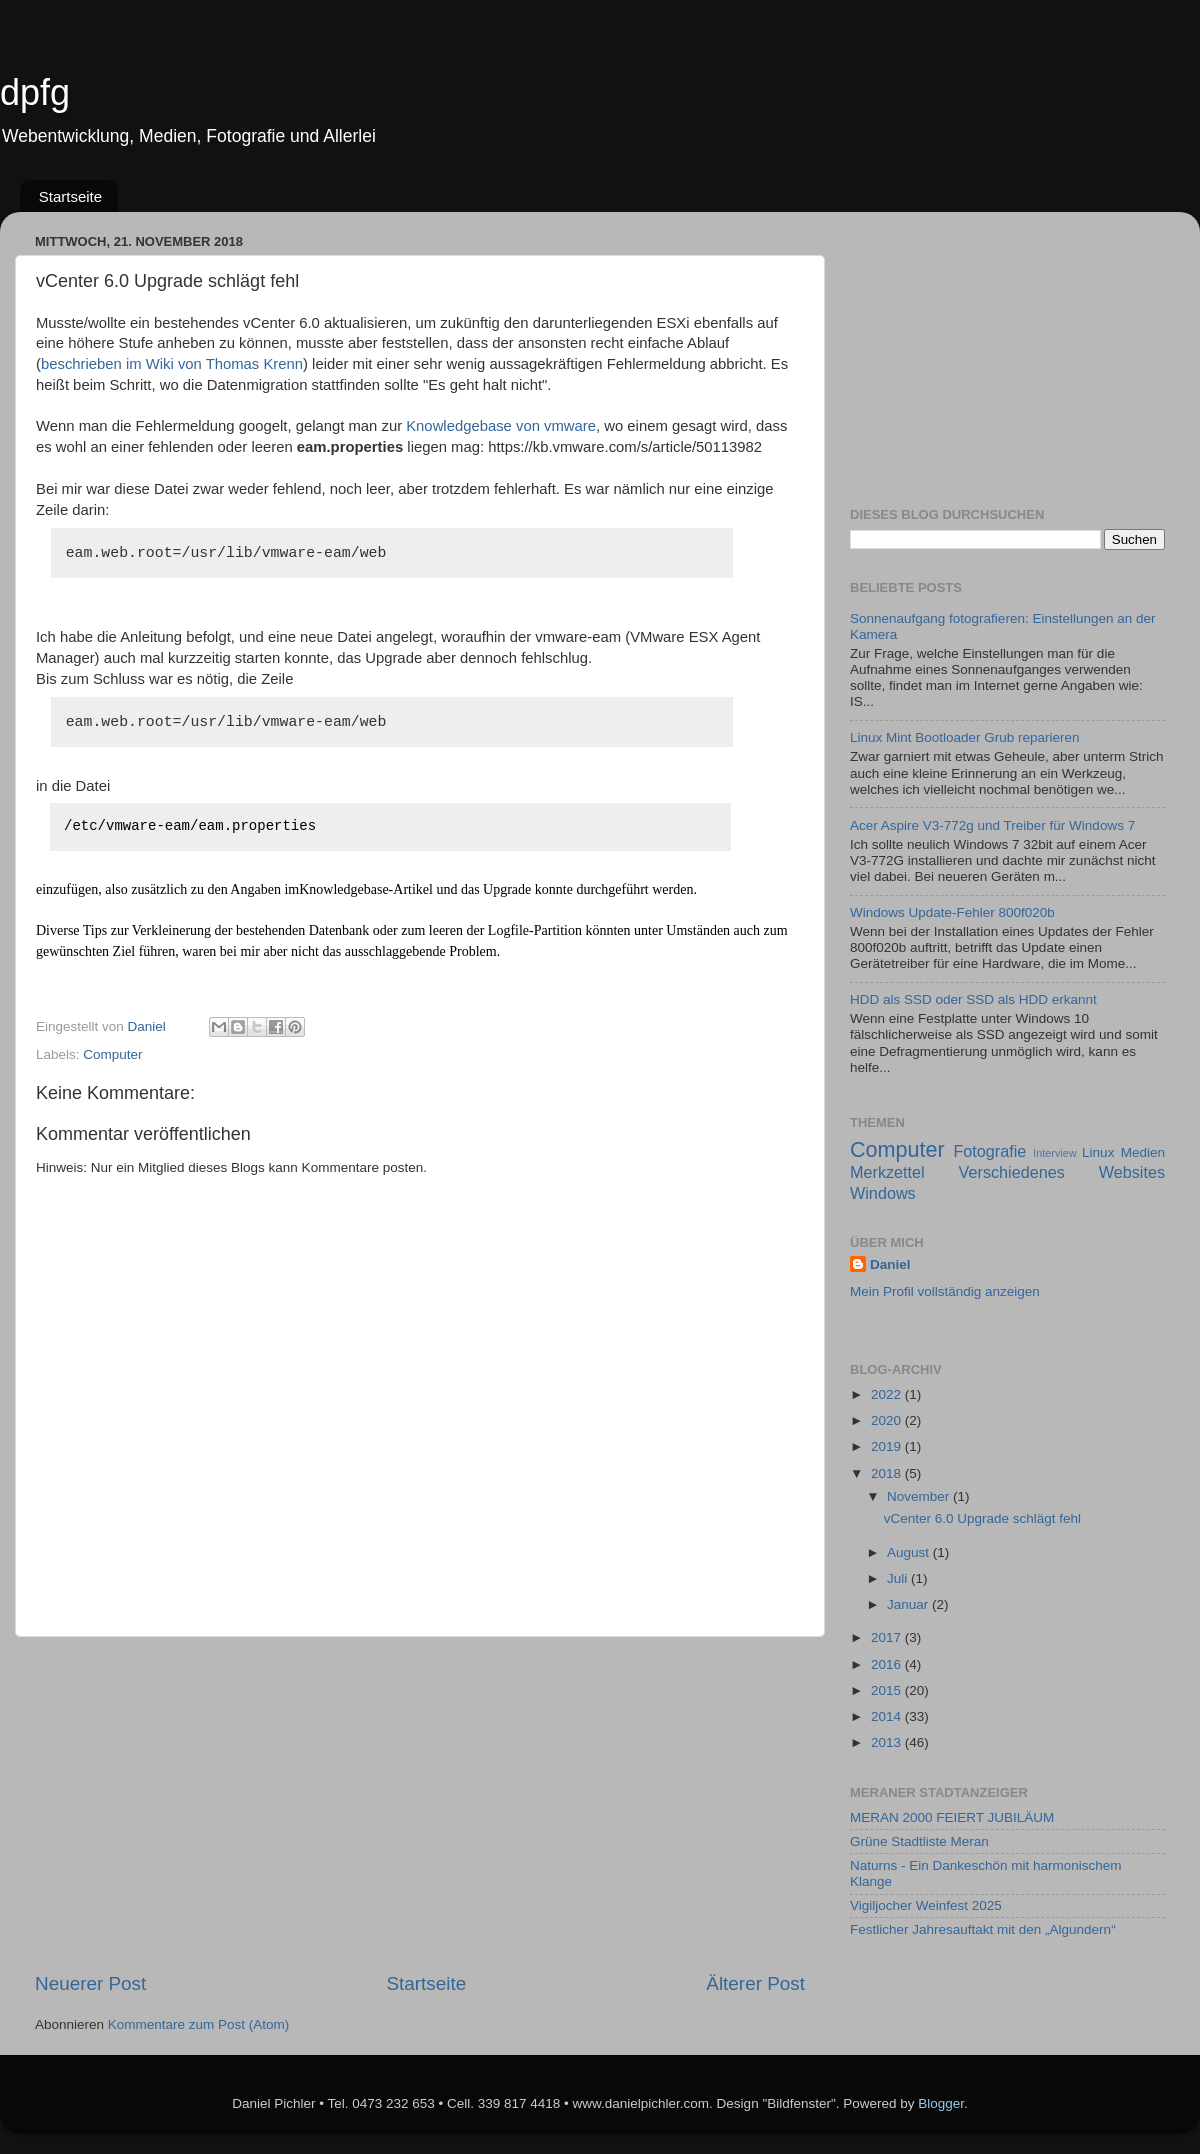 The width and height of the screenshot is (1200, 2154). What do you see at coordinates (1012, 1172) in the screenshot?
I see `Verschiedenes` at bounding box center [1012, 1172].